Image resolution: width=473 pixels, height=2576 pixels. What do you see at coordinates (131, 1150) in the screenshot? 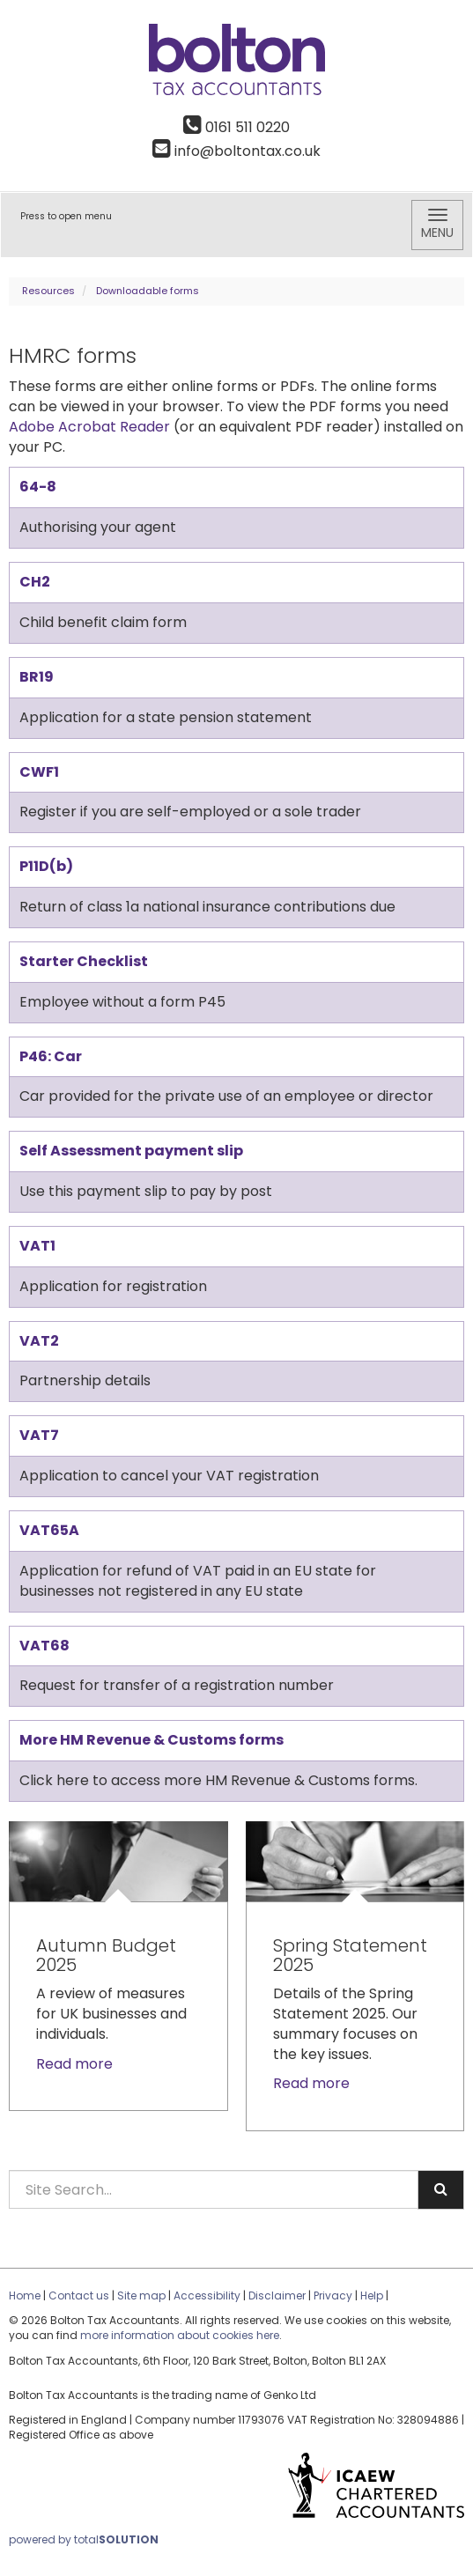
I see `Self Assessment payment slip` at bounding box center [131, 1150].